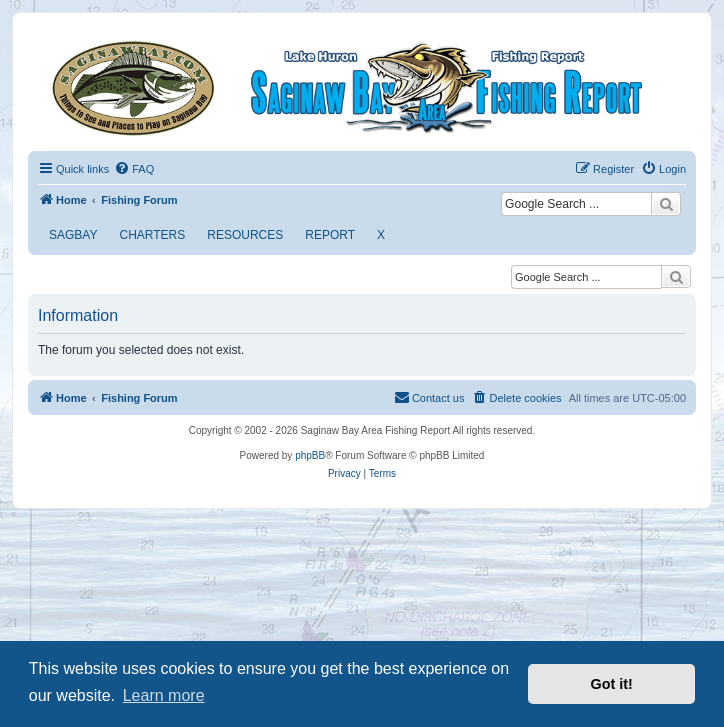  I want to click on [menuitem], so click(134, 169).